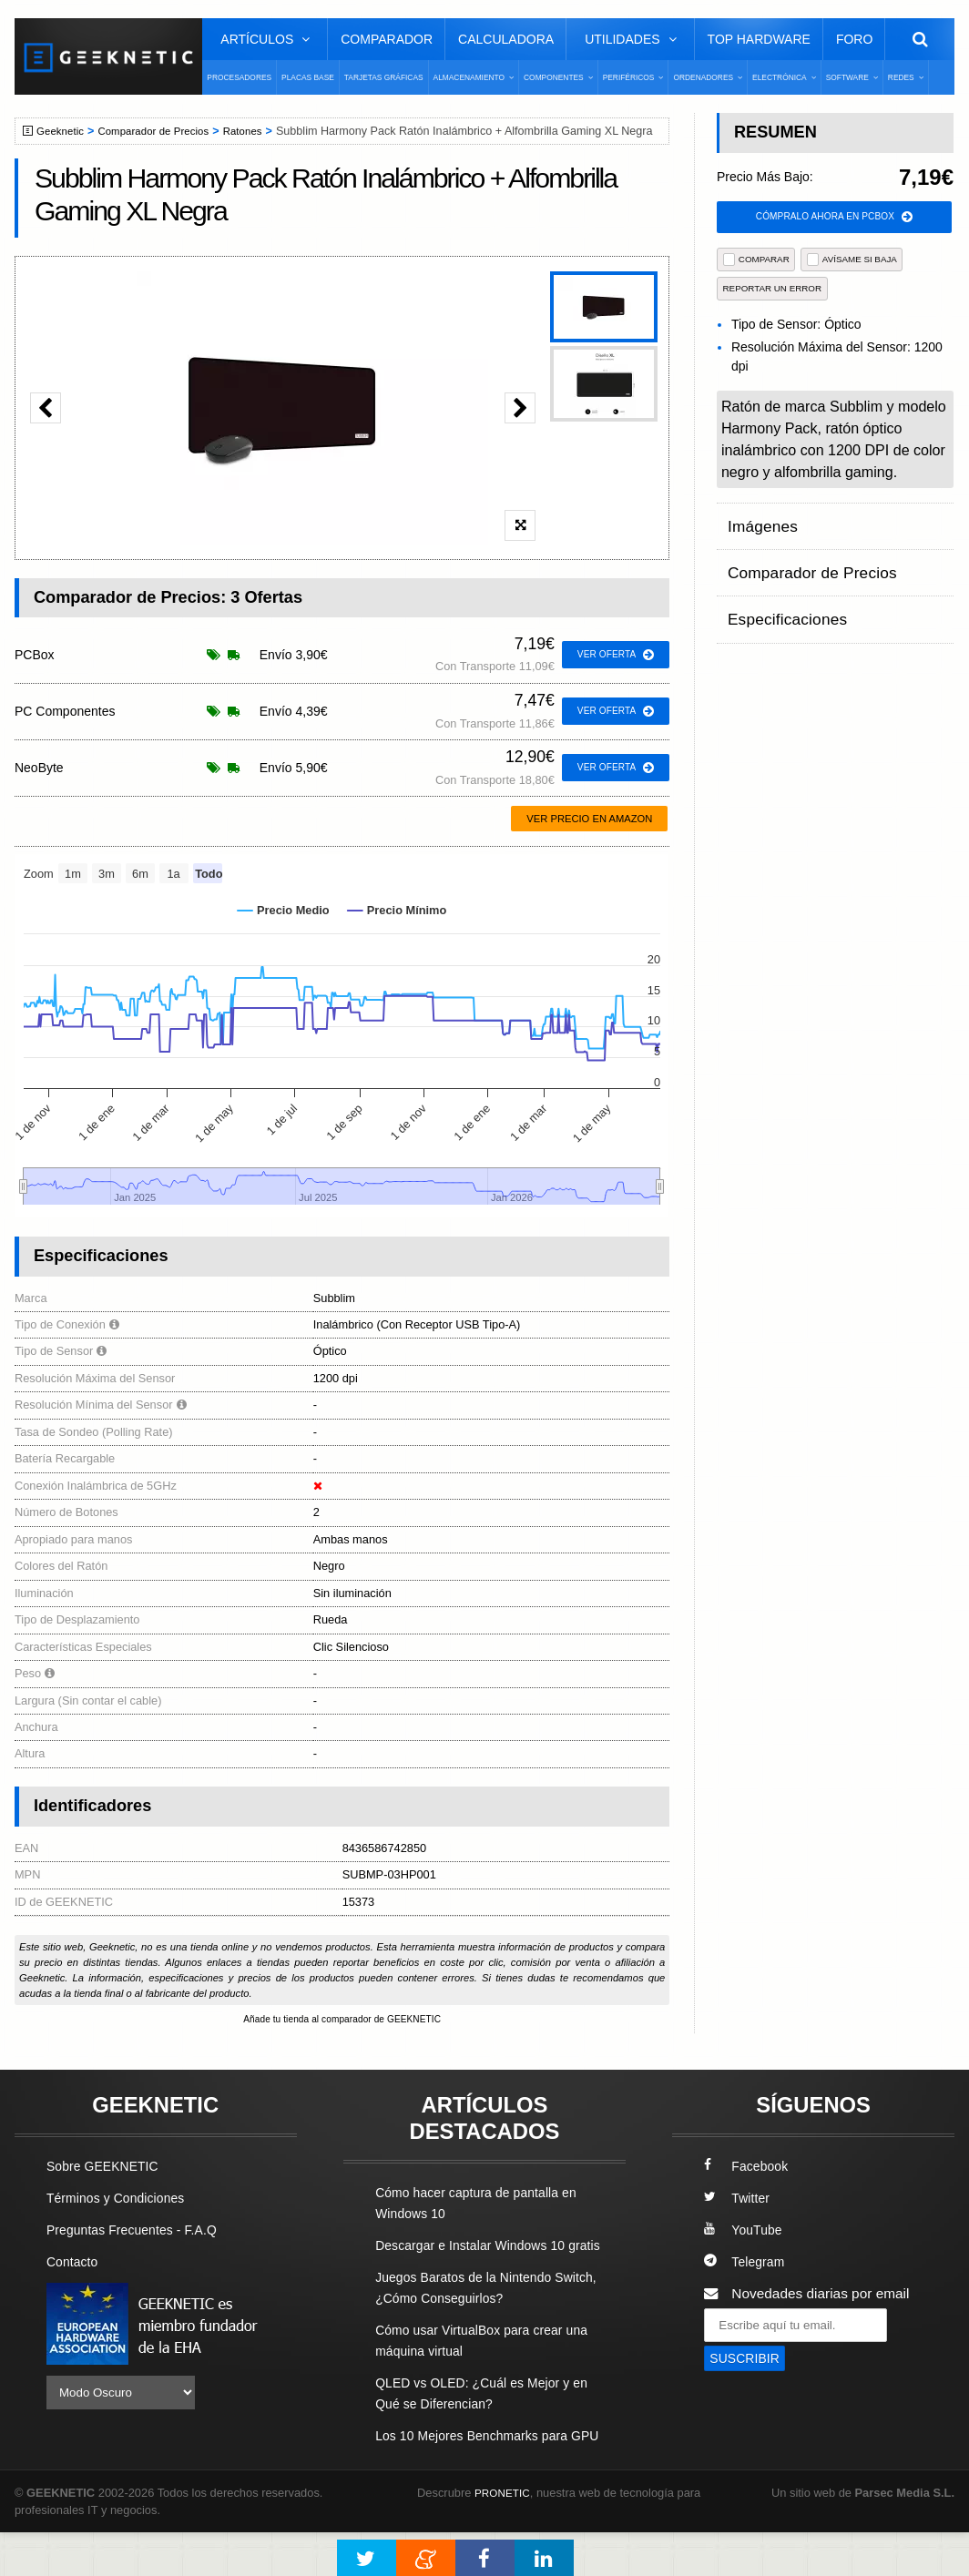 This screenshot has width=969, height=2576. Describe the element at coordinates (259, 131) in the screenshot. I see `Ratones` at that location.